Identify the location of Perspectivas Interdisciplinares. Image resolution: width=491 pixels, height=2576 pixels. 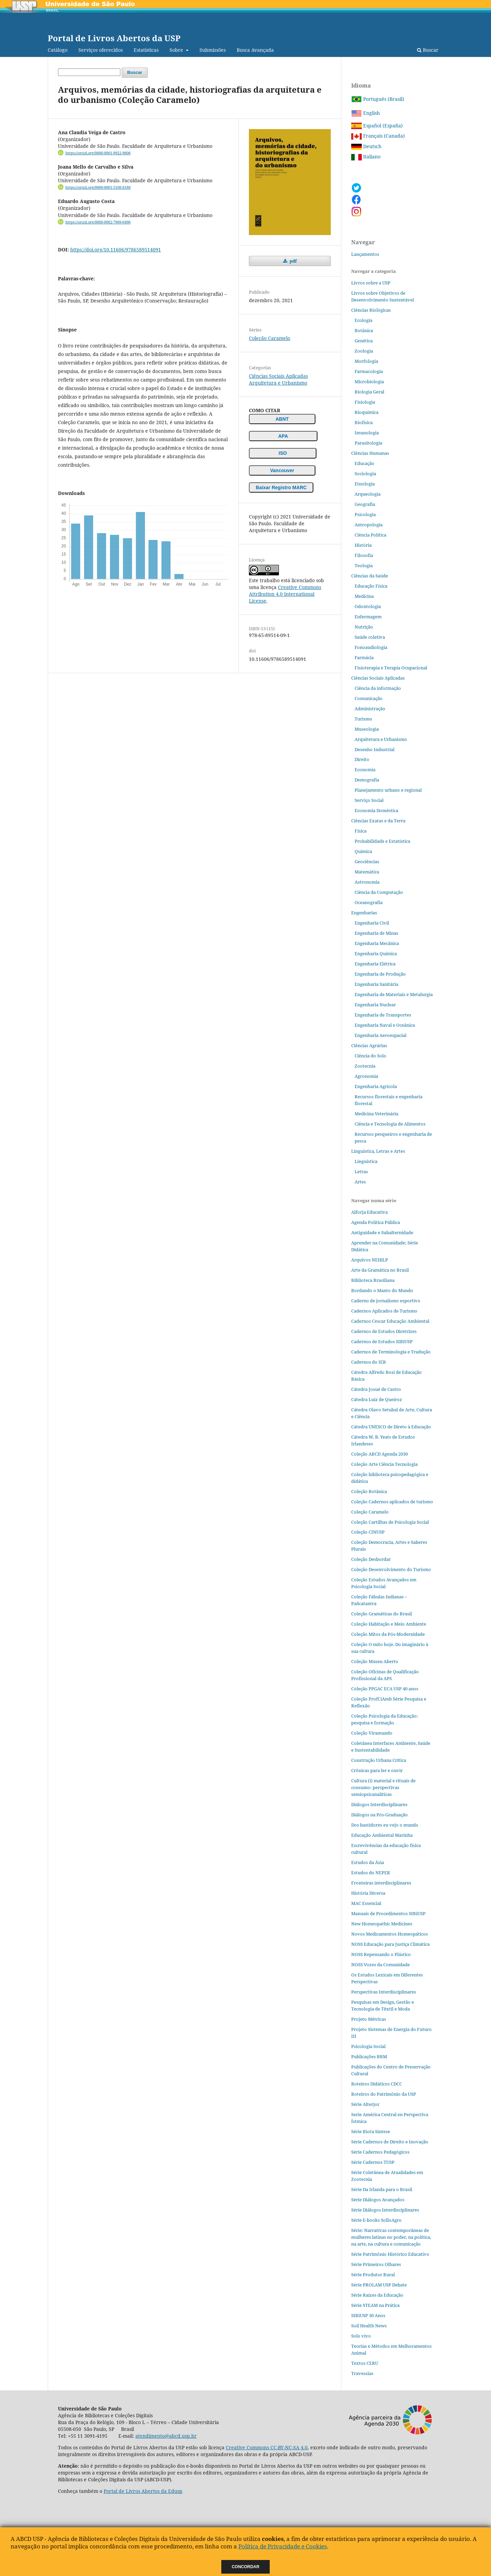
(383, 1992).